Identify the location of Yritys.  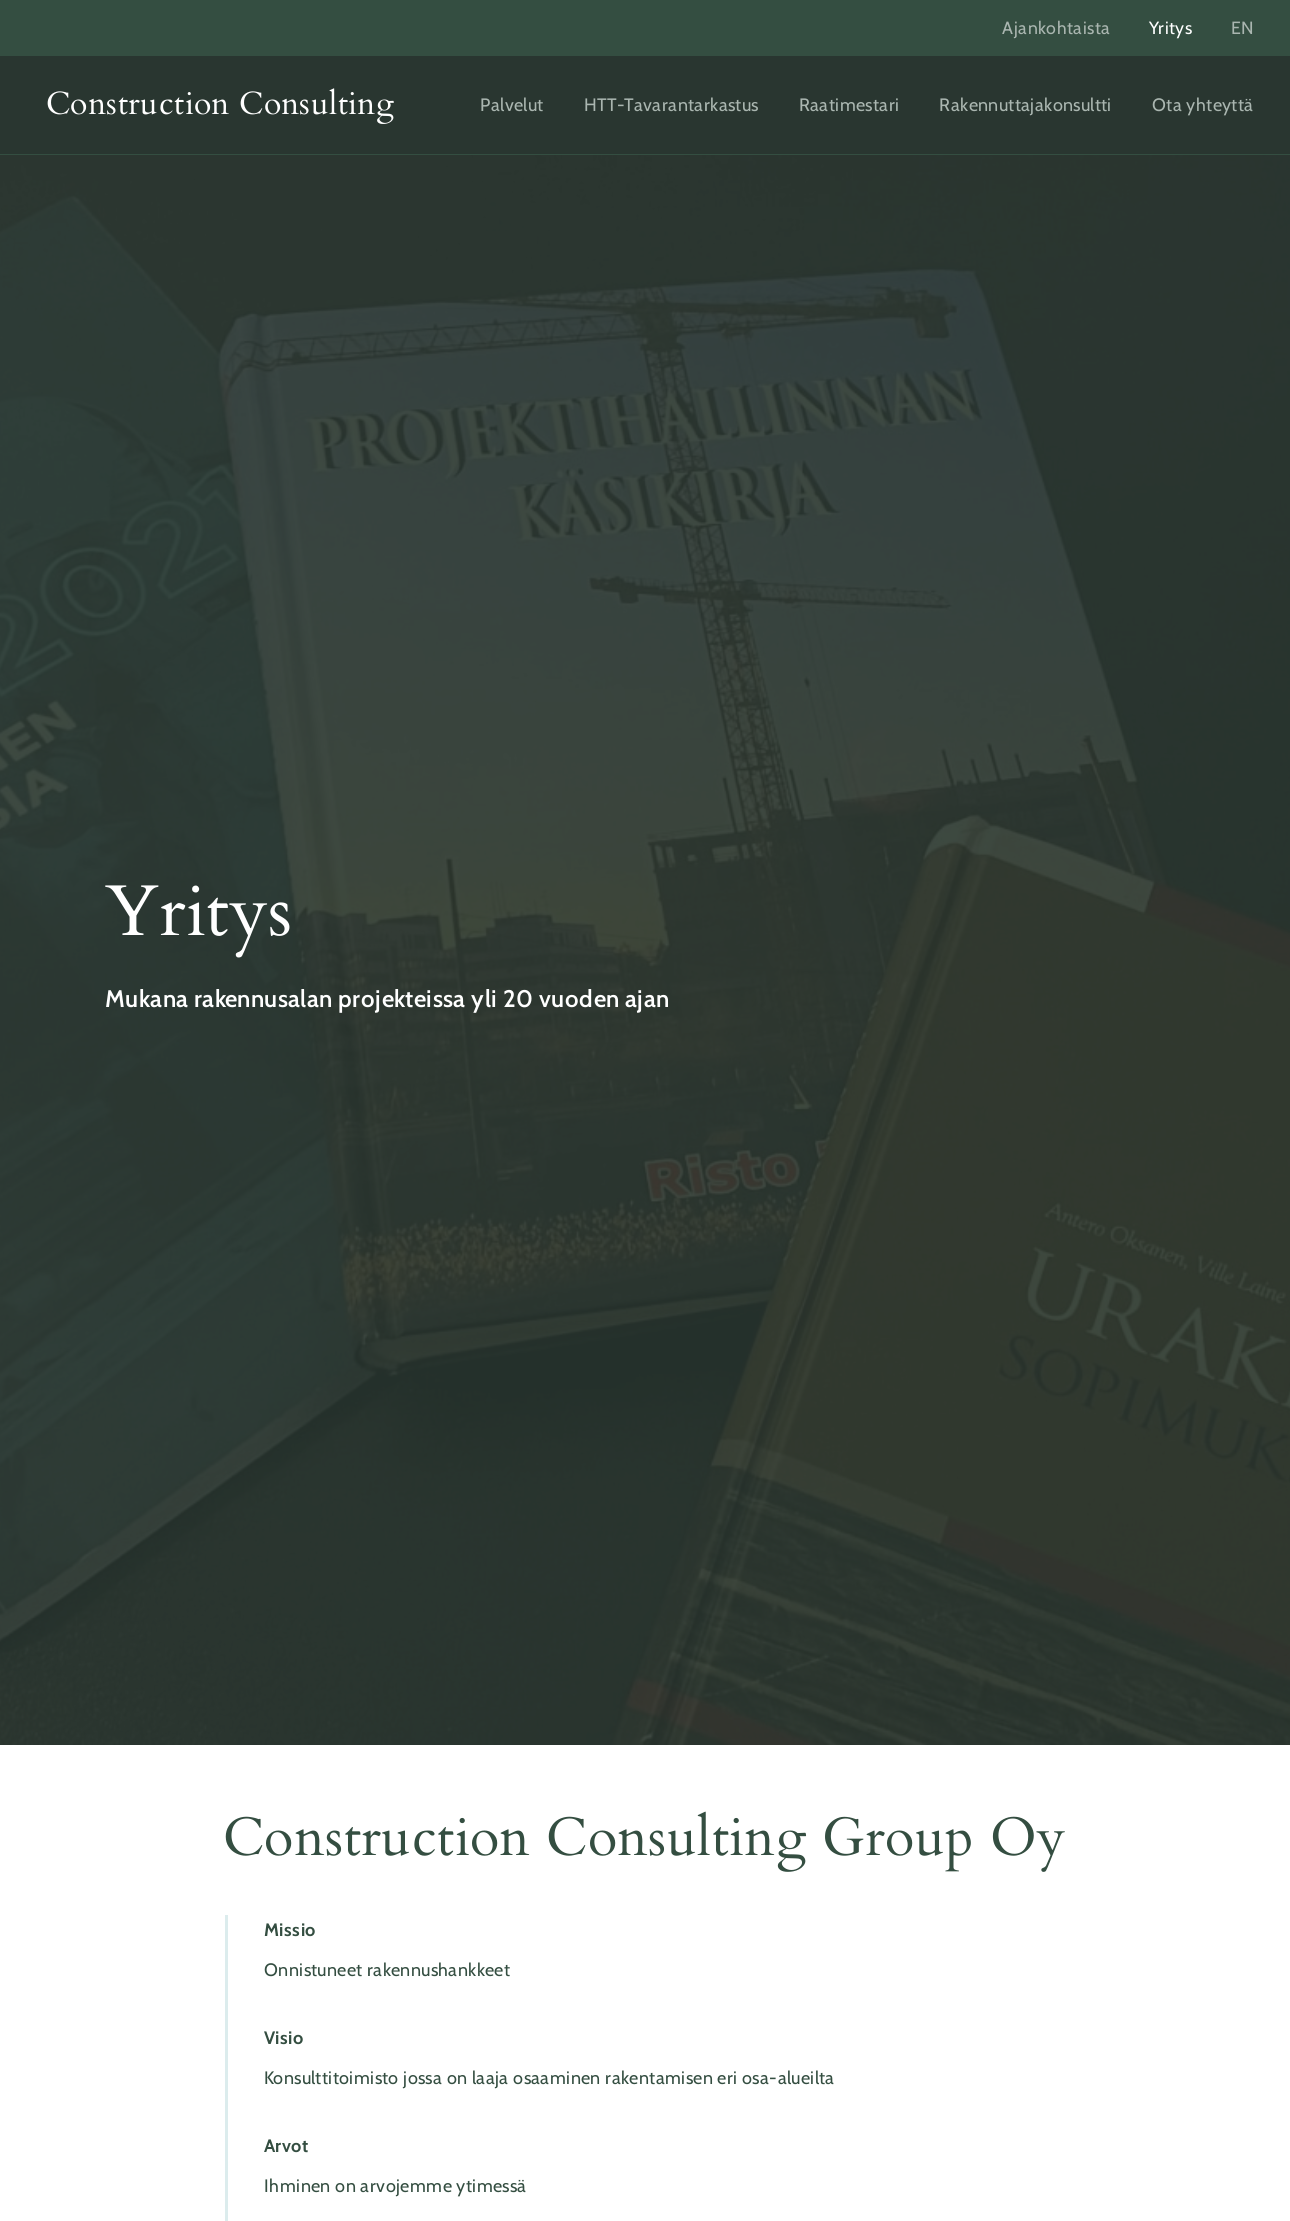
(1167, 28).